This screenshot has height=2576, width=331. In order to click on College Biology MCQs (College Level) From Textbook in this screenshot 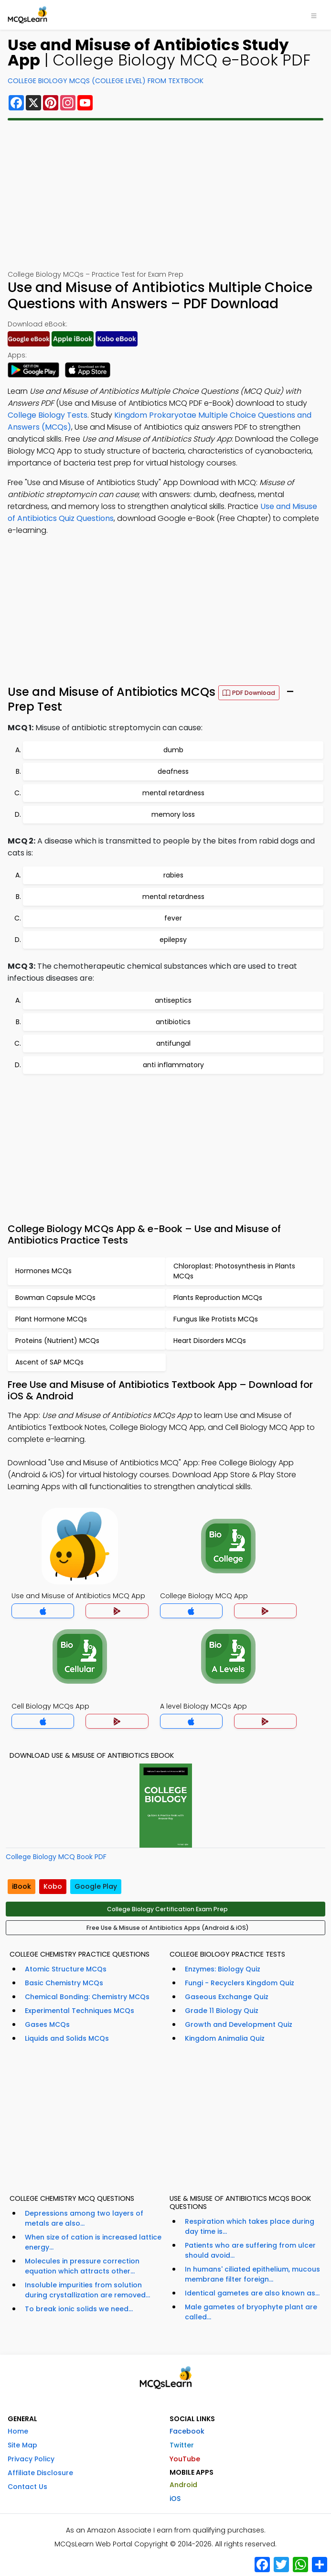, I will do `click(105, 81)`.